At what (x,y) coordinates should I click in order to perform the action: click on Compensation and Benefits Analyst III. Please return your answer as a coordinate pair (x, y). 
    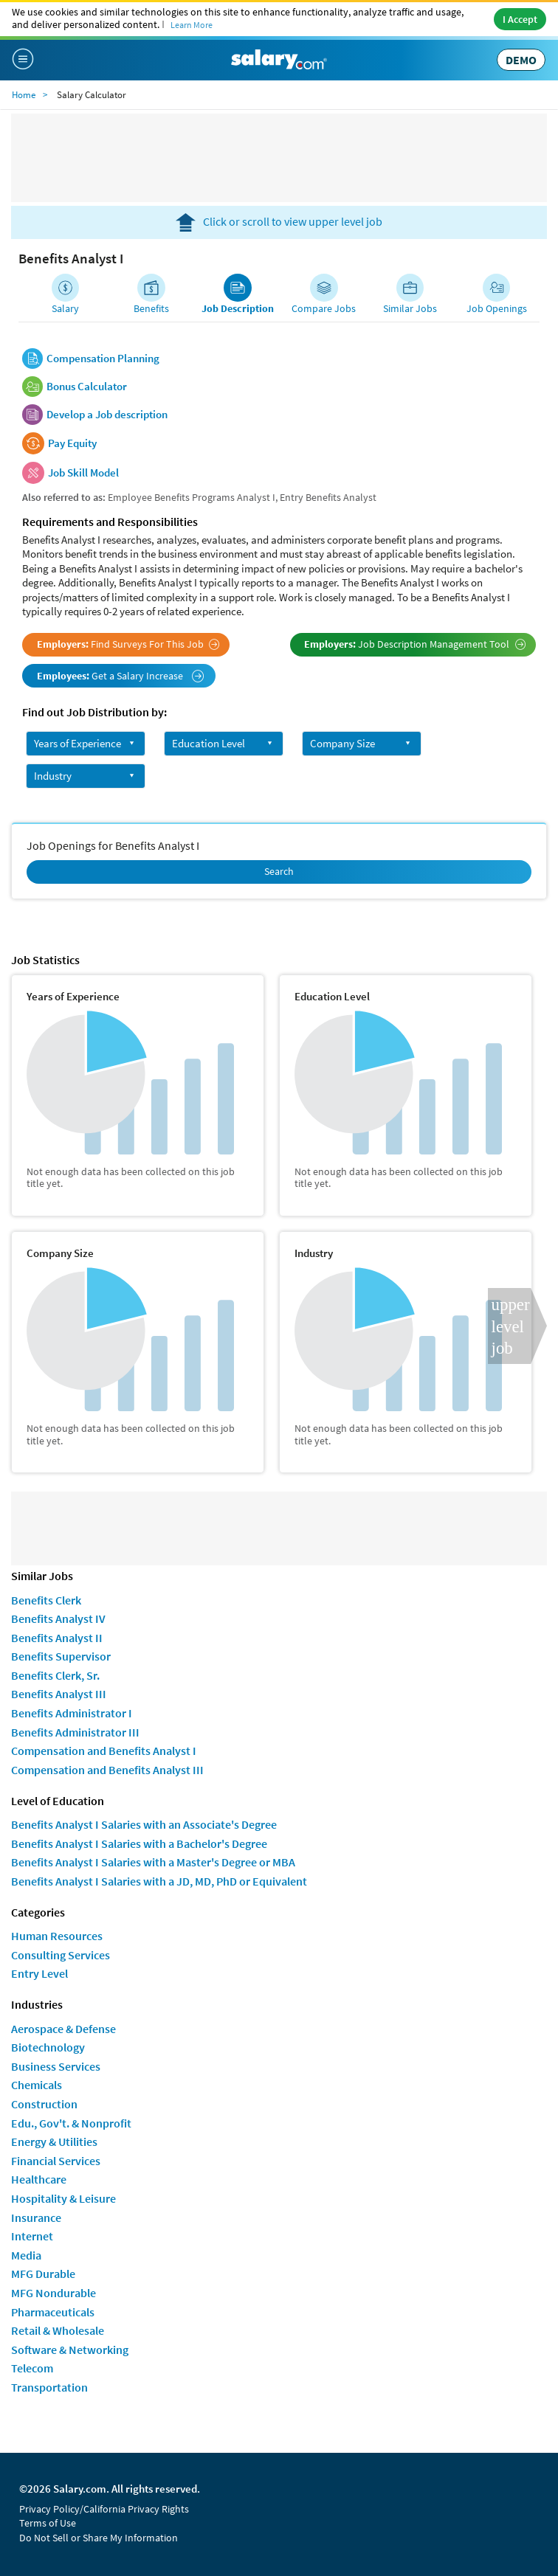
    Looking at the image, I should click on (107, 1769).